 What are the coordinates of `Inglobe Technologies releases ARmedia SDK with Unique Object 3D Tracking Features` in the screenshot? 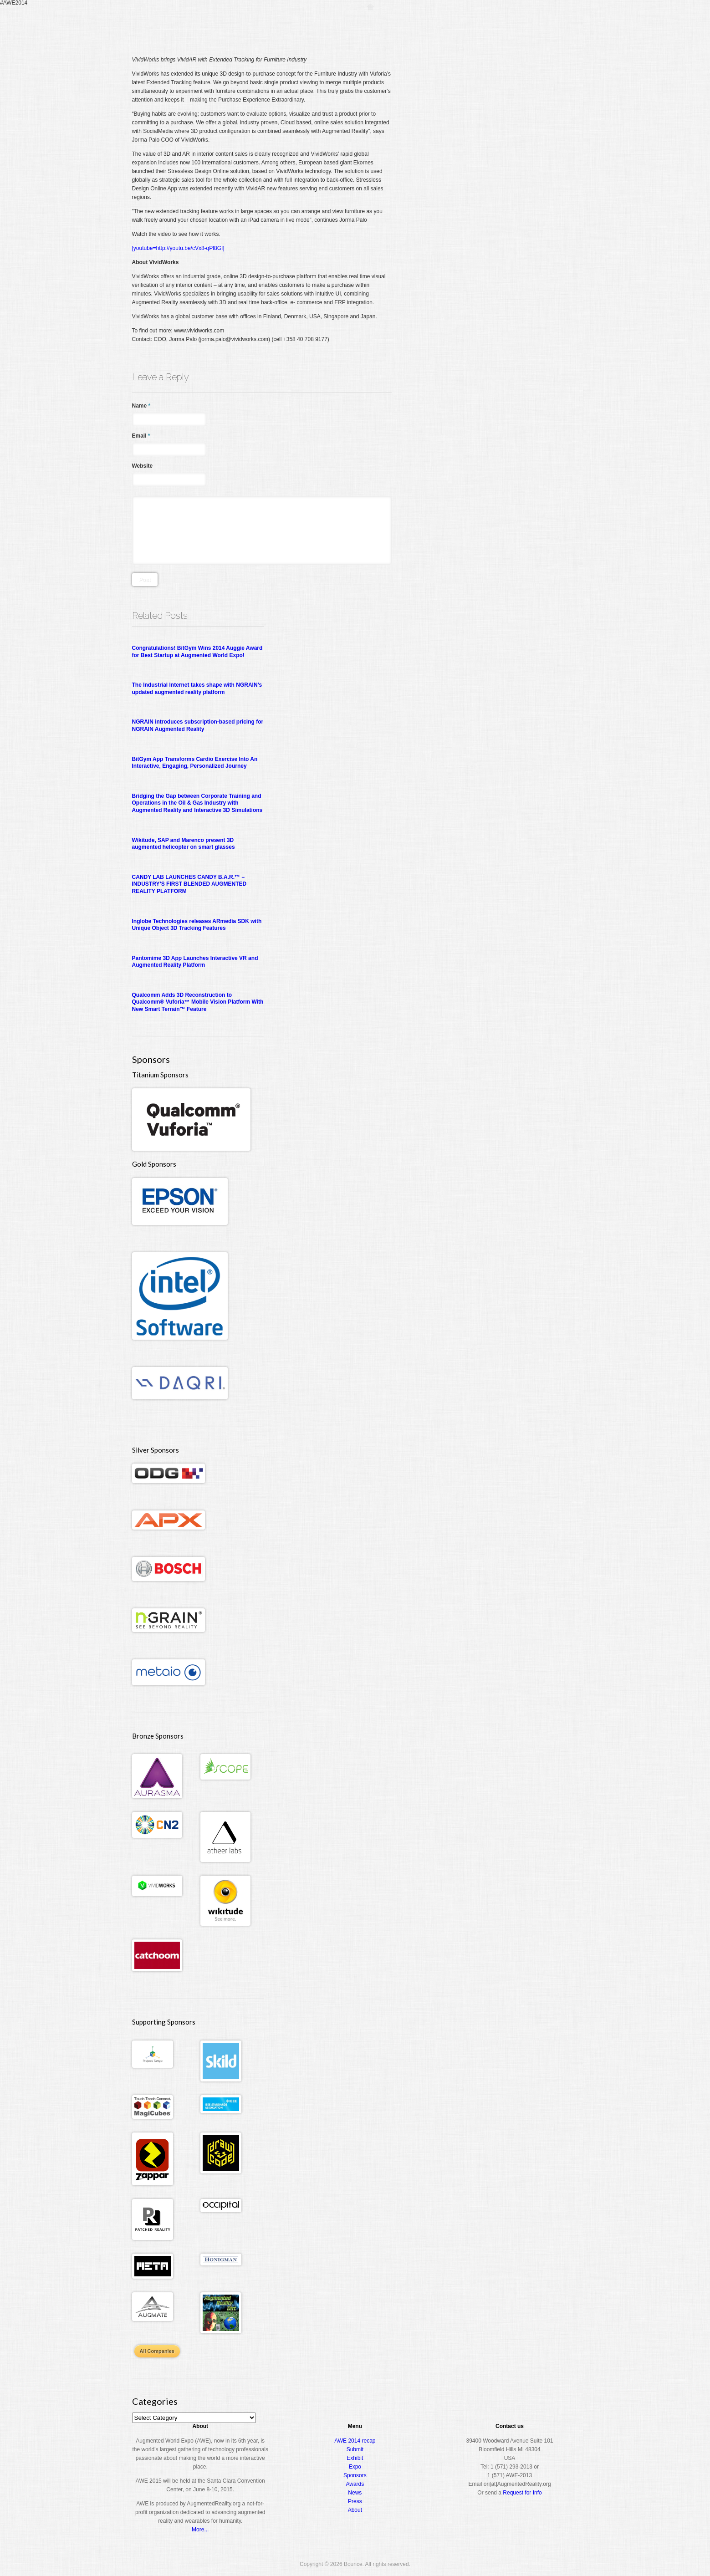 It's located at (197, 925).